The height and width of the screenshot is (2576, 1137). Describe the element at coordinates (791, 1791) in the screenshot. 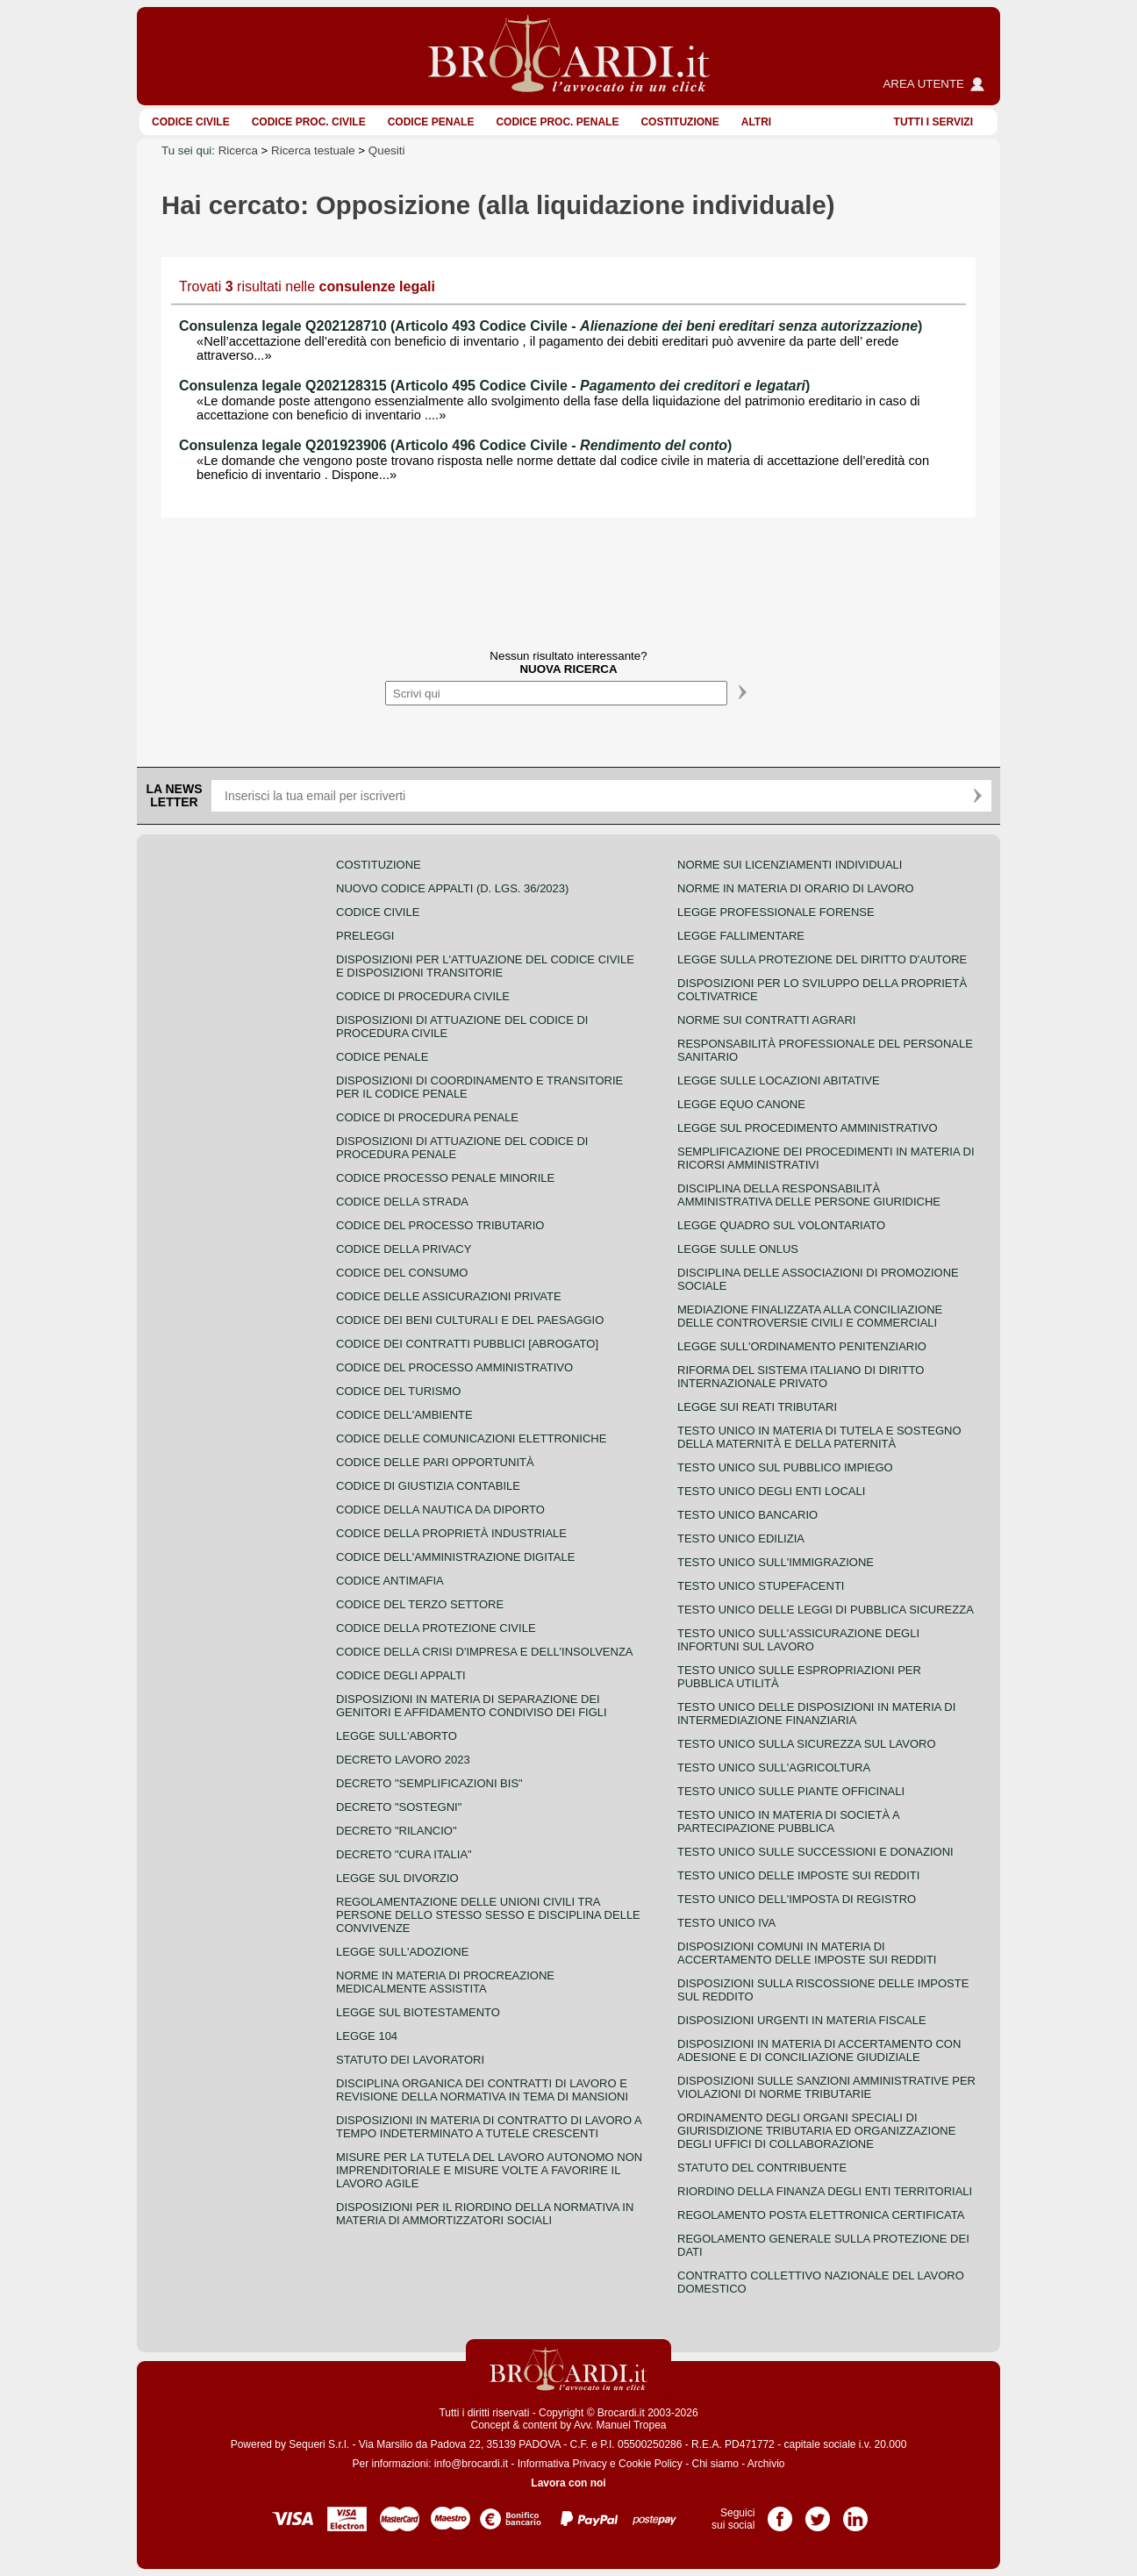

I see `Testo unico sulle piante officinali` at that location.